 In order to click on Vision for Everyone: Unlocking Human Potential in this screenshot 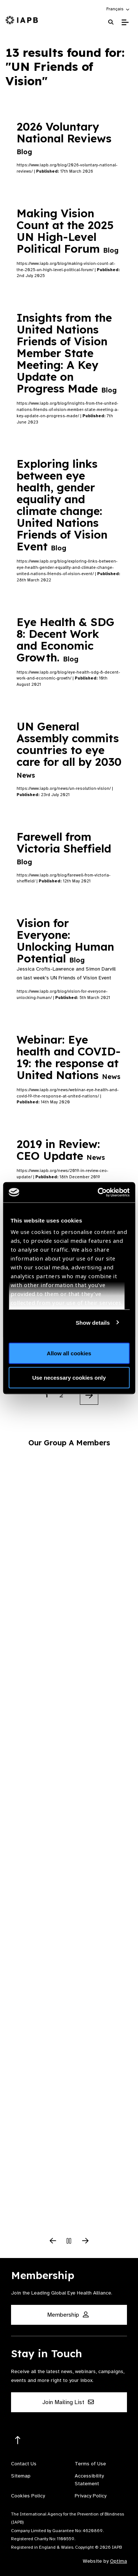, I will do `click(65, 940)`.